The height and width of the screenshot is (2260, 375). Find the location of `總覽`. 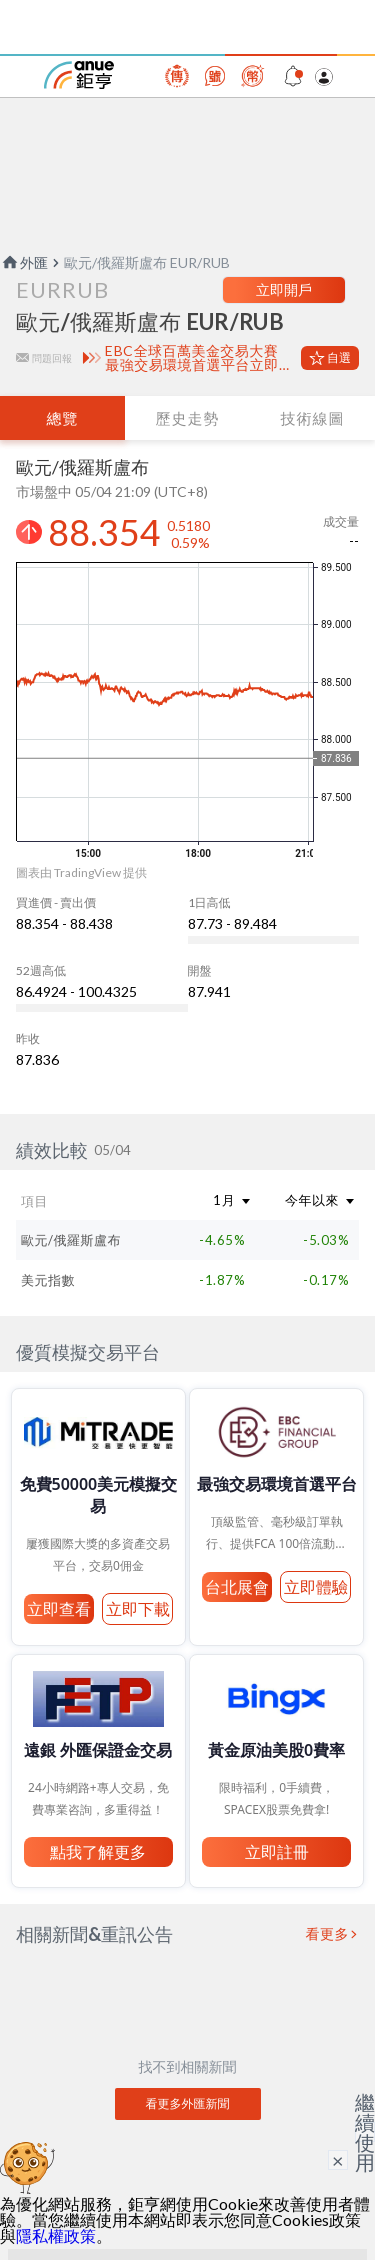

總覽 is located at coordinates (62, 418).